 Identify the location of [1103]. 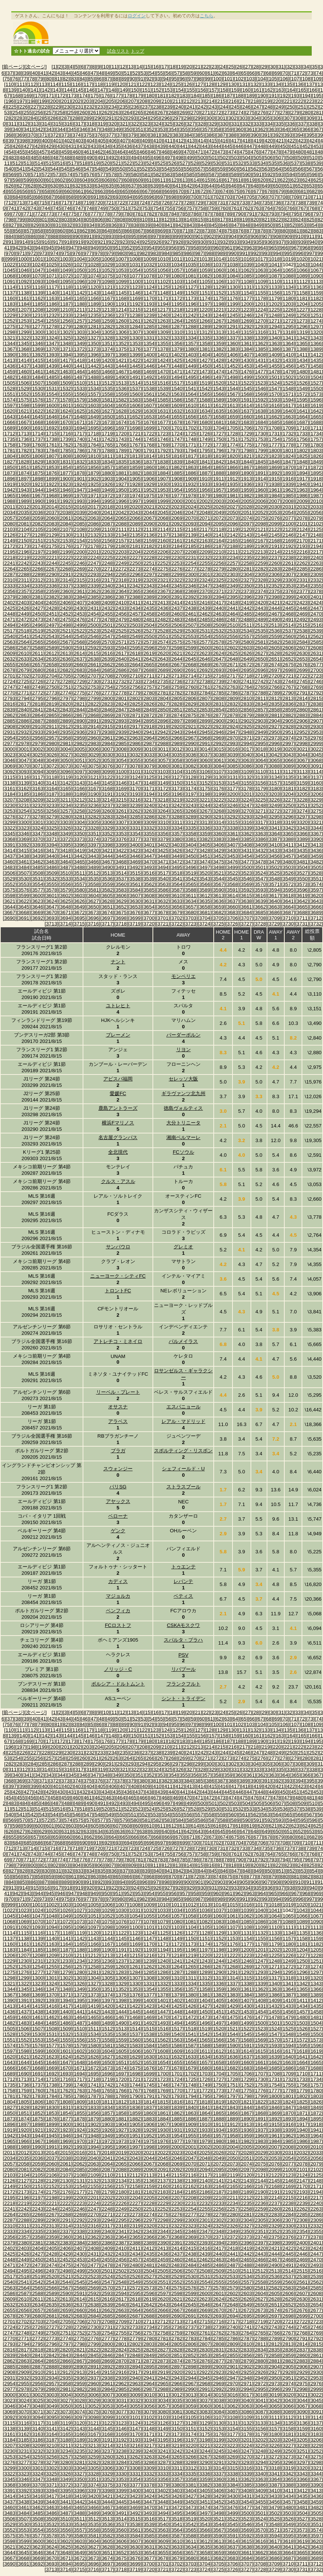
(177, 281).